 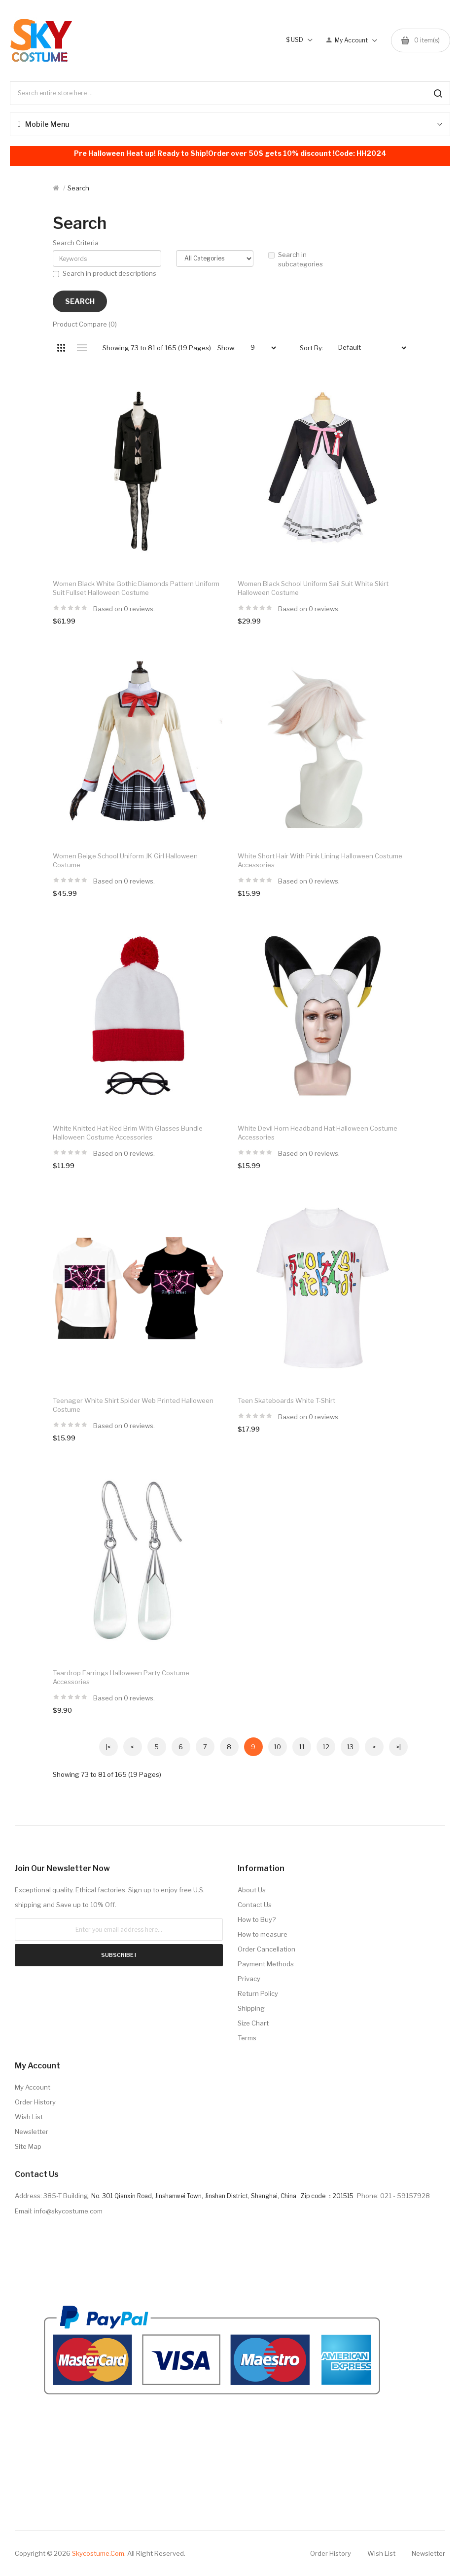 What do you see at coordinates (350, 1747) in the screenshot?
I see `13` at bounding box center [350, 1747].